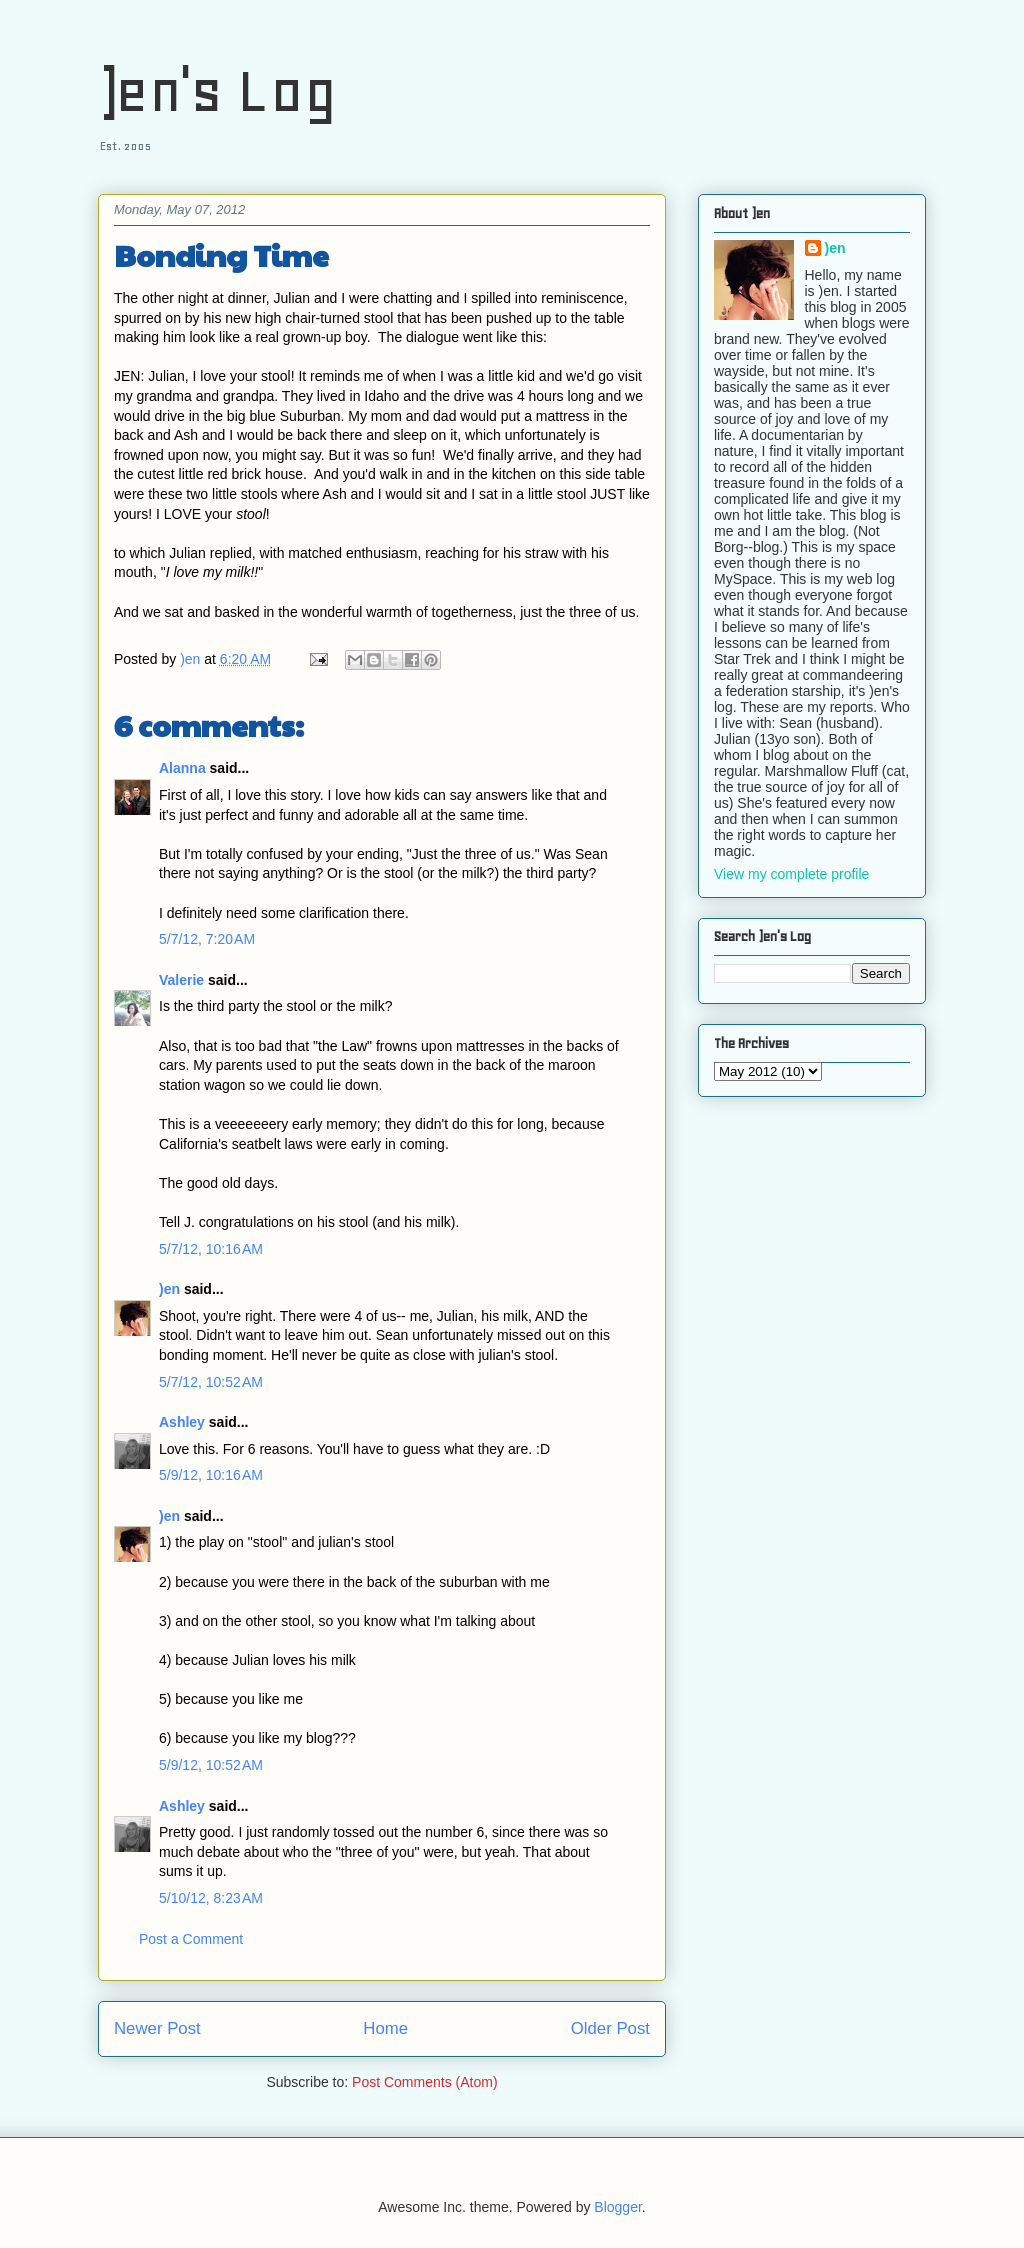 This screenshot has width=1024, height=2248. I want to click on Blogger, so click(617, 2207).